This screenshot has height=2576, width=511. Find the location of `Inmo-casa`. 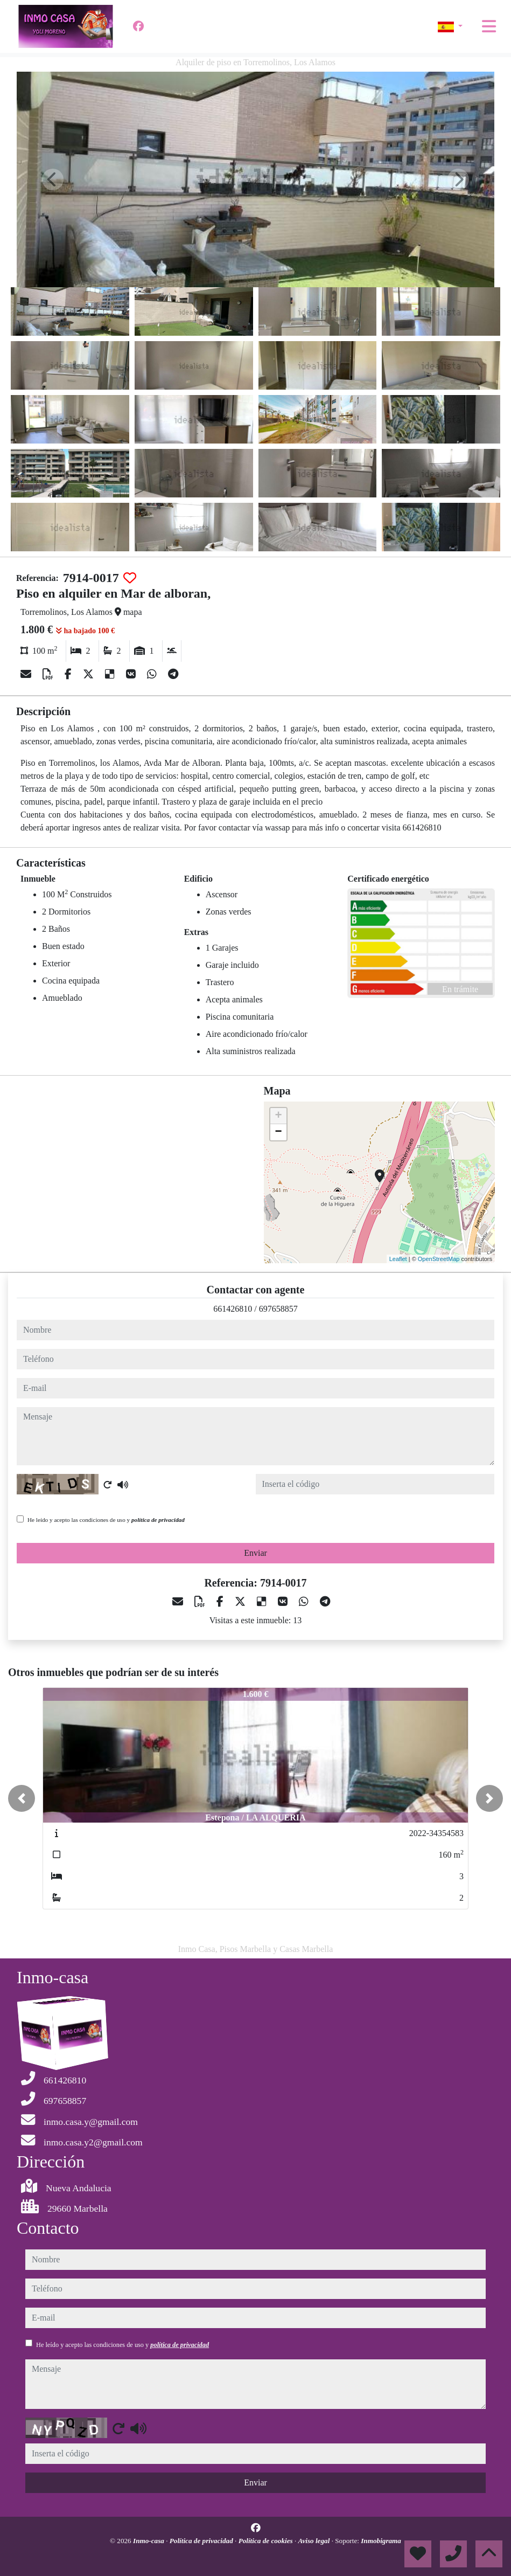

Inmo-casa is located at coordinates (149, 2541).